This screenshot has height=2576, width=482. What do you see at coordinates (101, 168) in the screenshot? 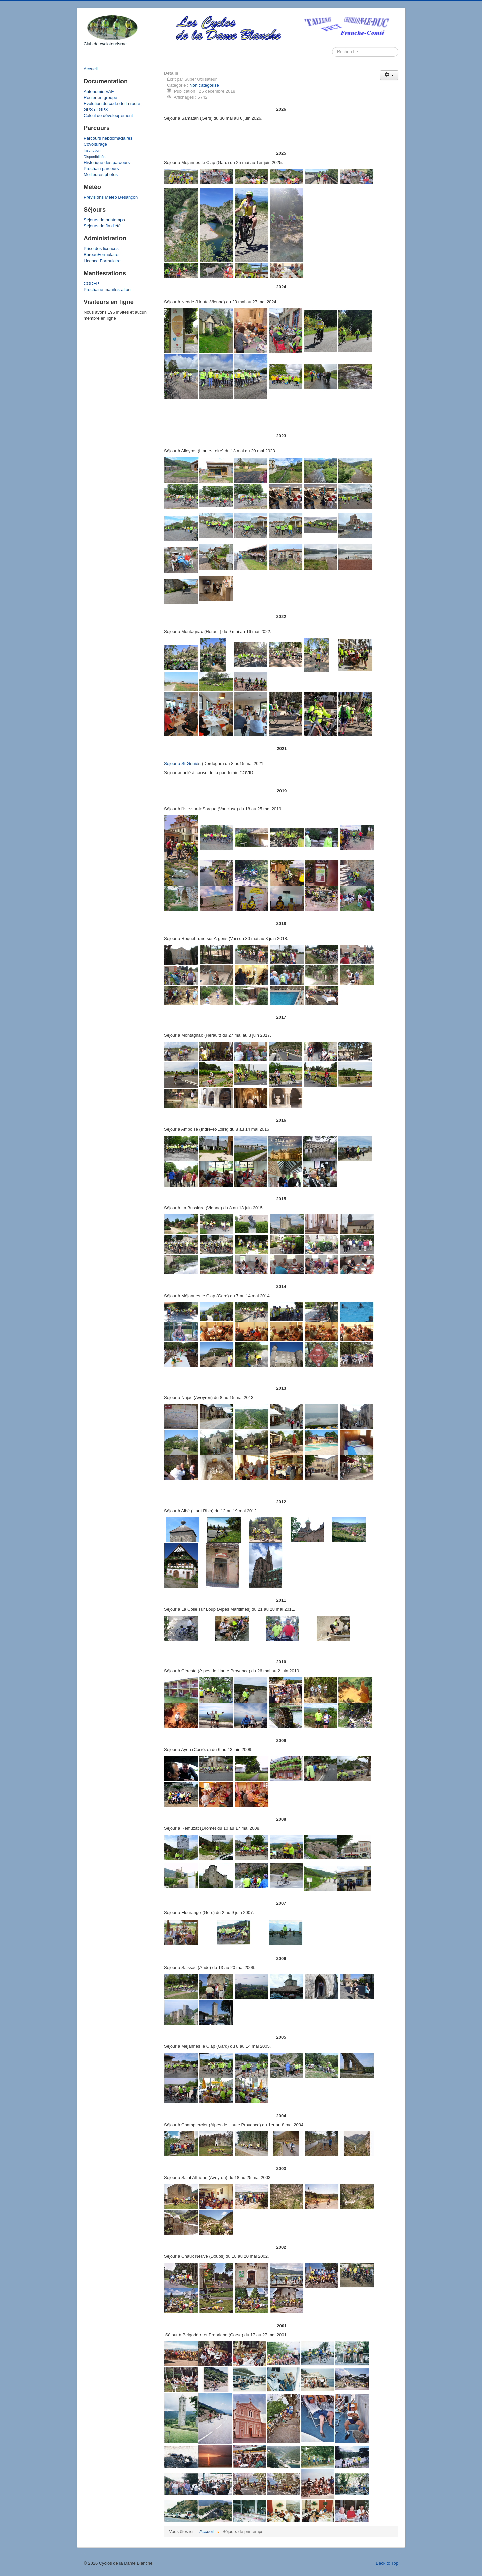
I see `Prochain parcours` at bounding box center [101, 168].